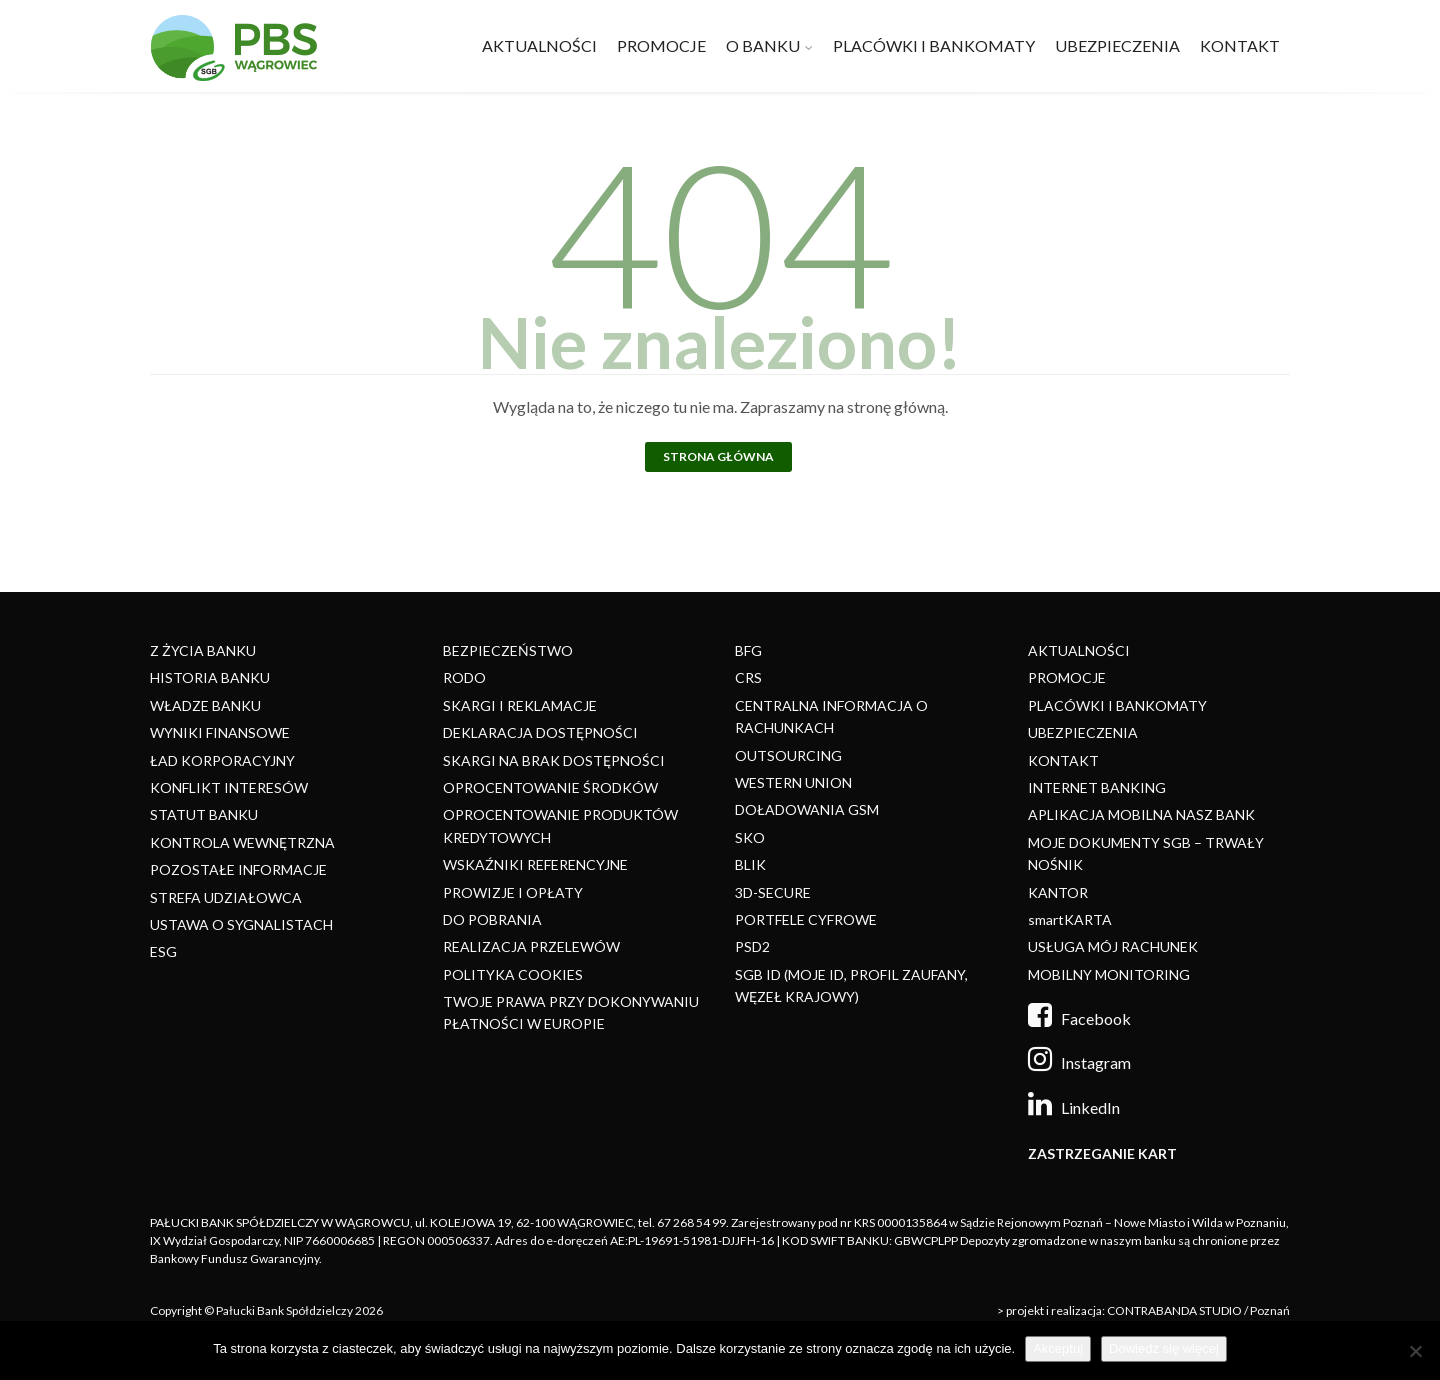 This screenshot has width=1440, height=1380. What do you see at coordinates (229, 787) in the screenshot?
I see `KONFLIKT INTERESÓW` at bounding box center [229, 787].